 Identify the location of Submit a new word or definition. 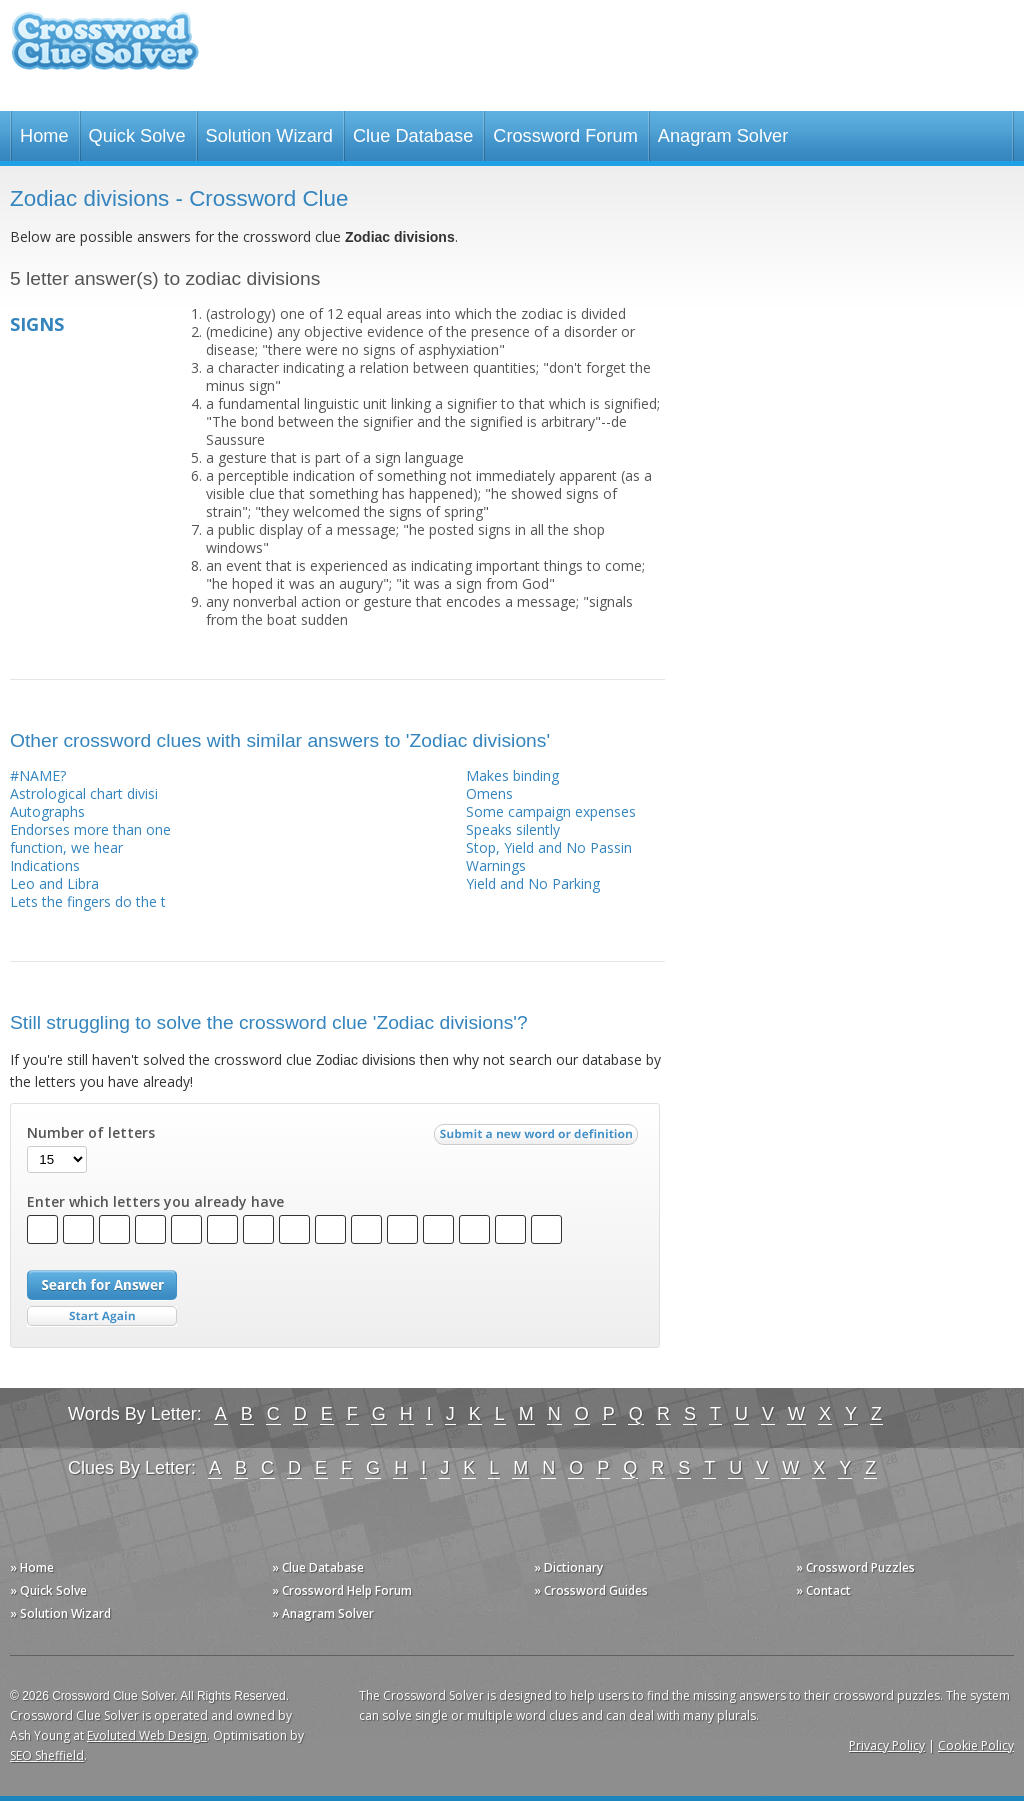
(538, 1139).